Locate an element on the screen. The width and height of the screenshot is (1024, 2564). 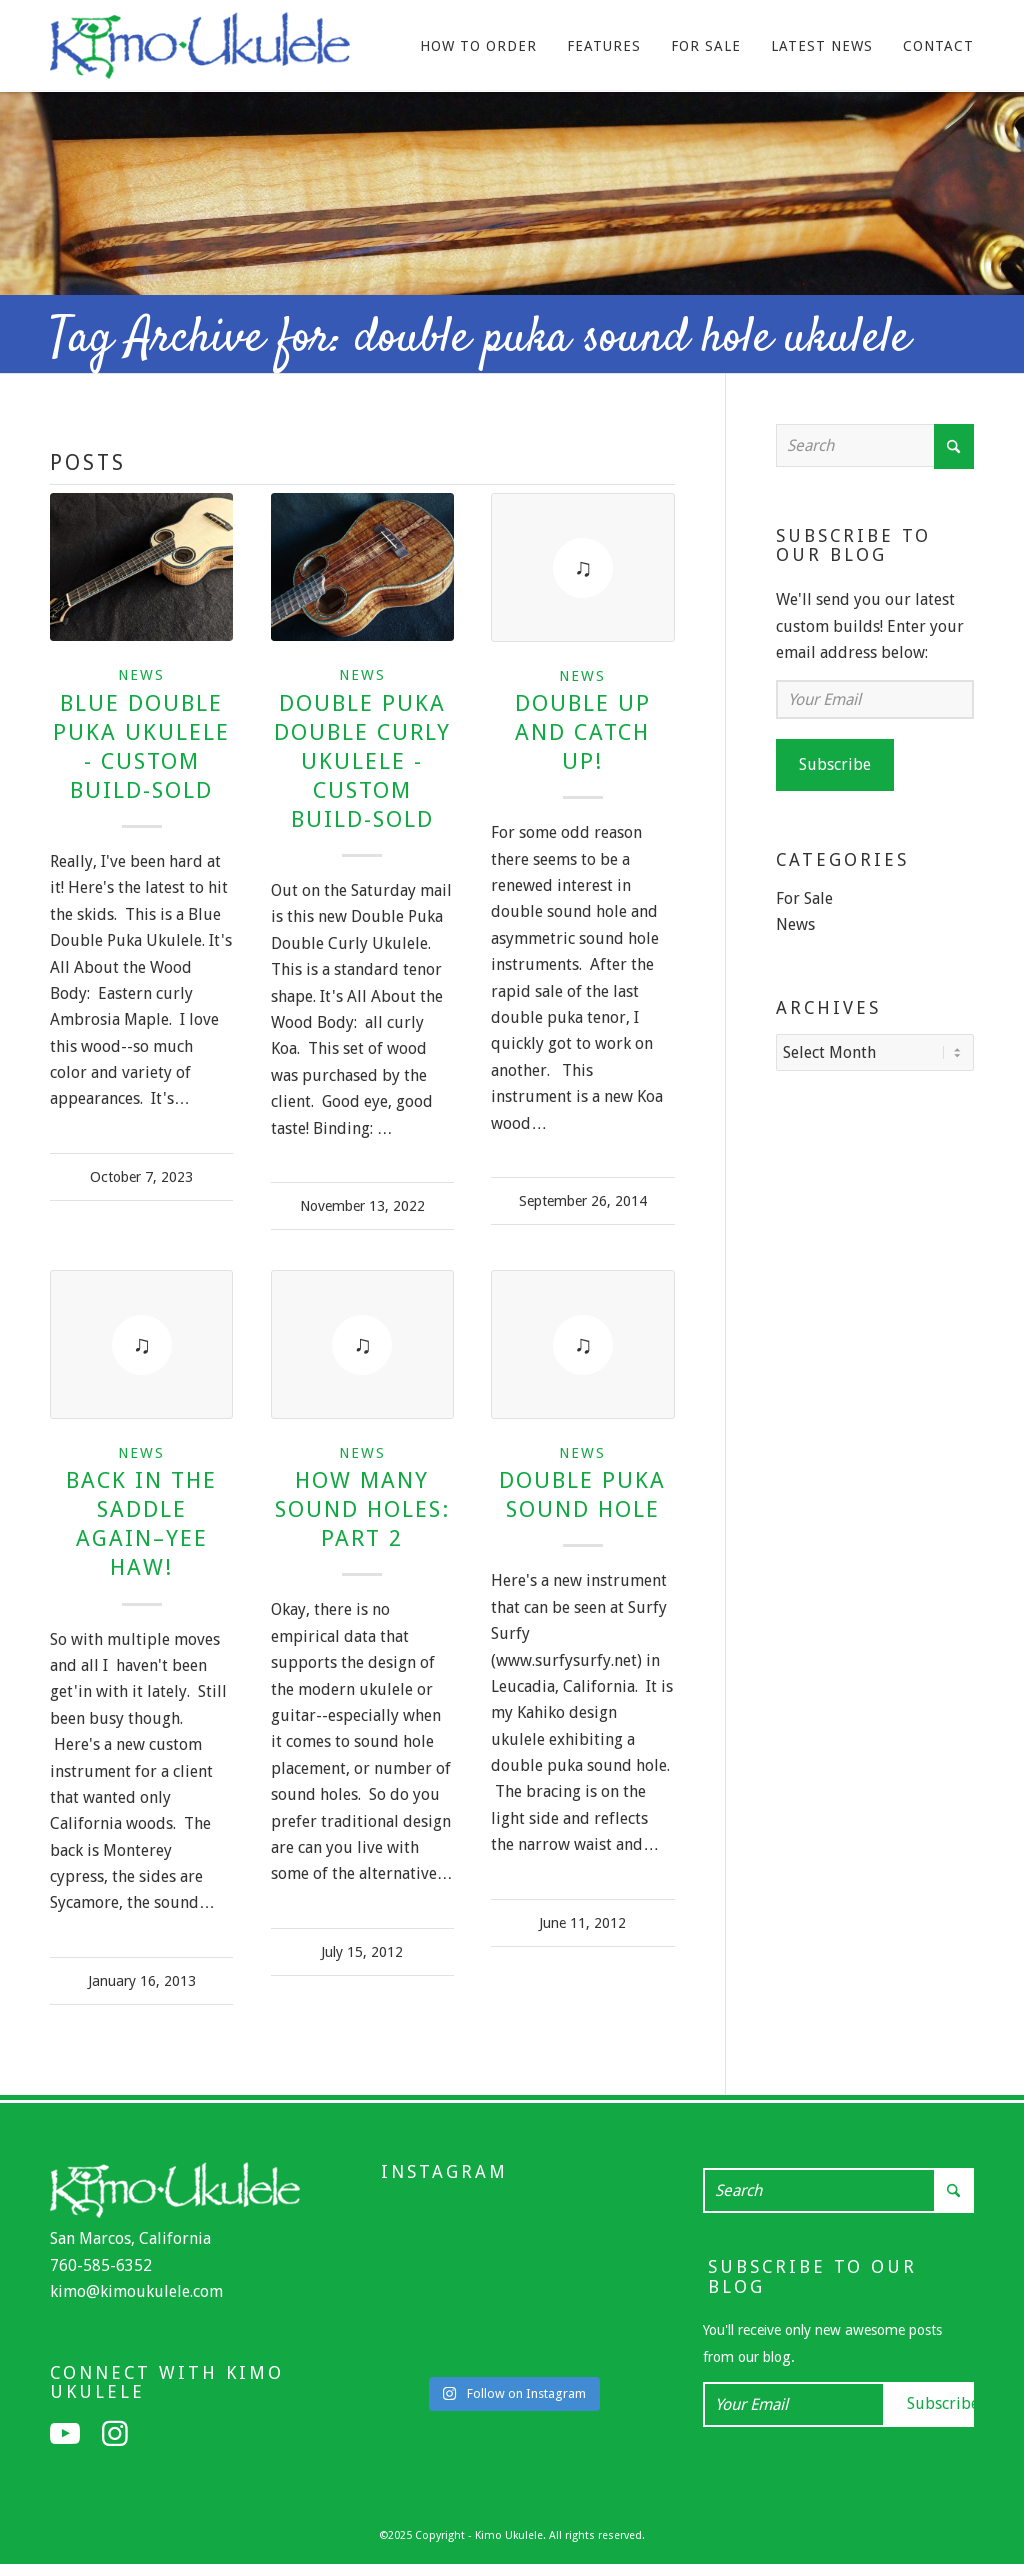
How many sound holes: Part 2 is located at coordinates (362, 1509).